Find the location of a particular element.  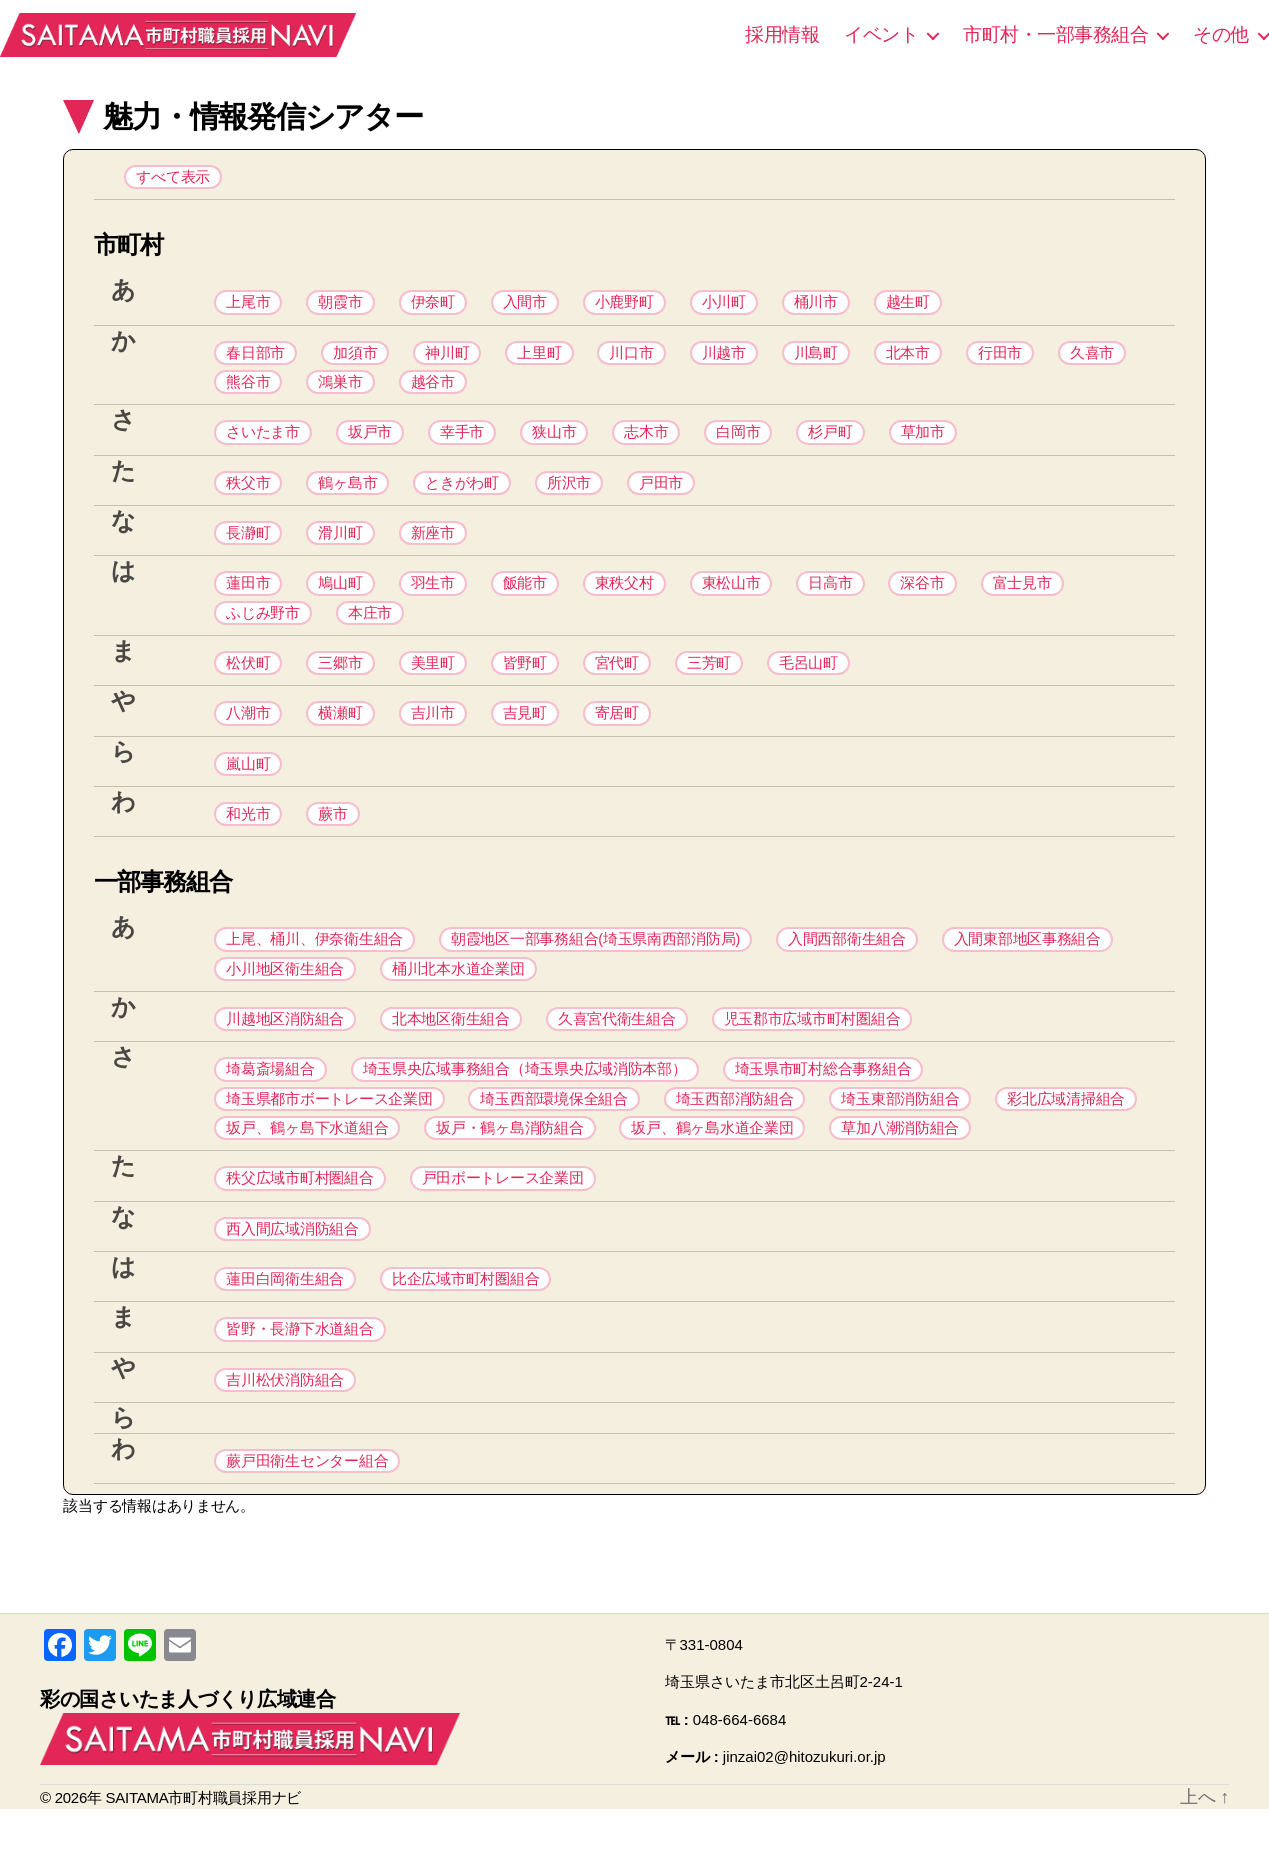

蓮田市 is located at coordinates (248, 603).